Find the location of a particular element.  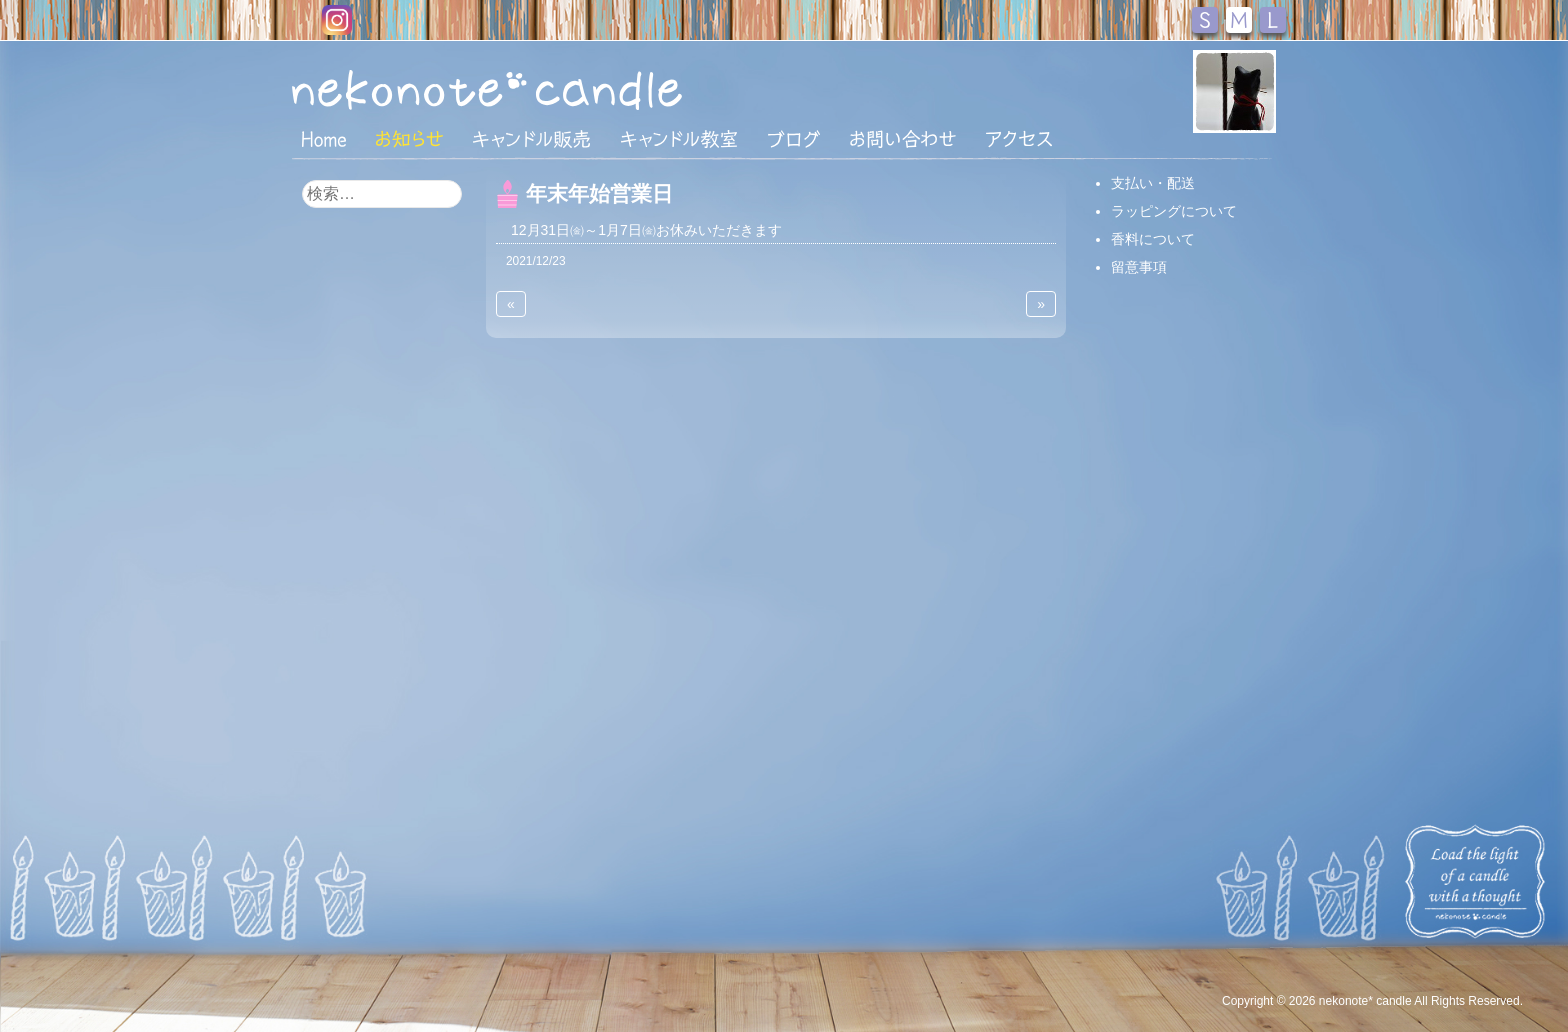

キャンドル教室 is located at coordinates (679, 139).